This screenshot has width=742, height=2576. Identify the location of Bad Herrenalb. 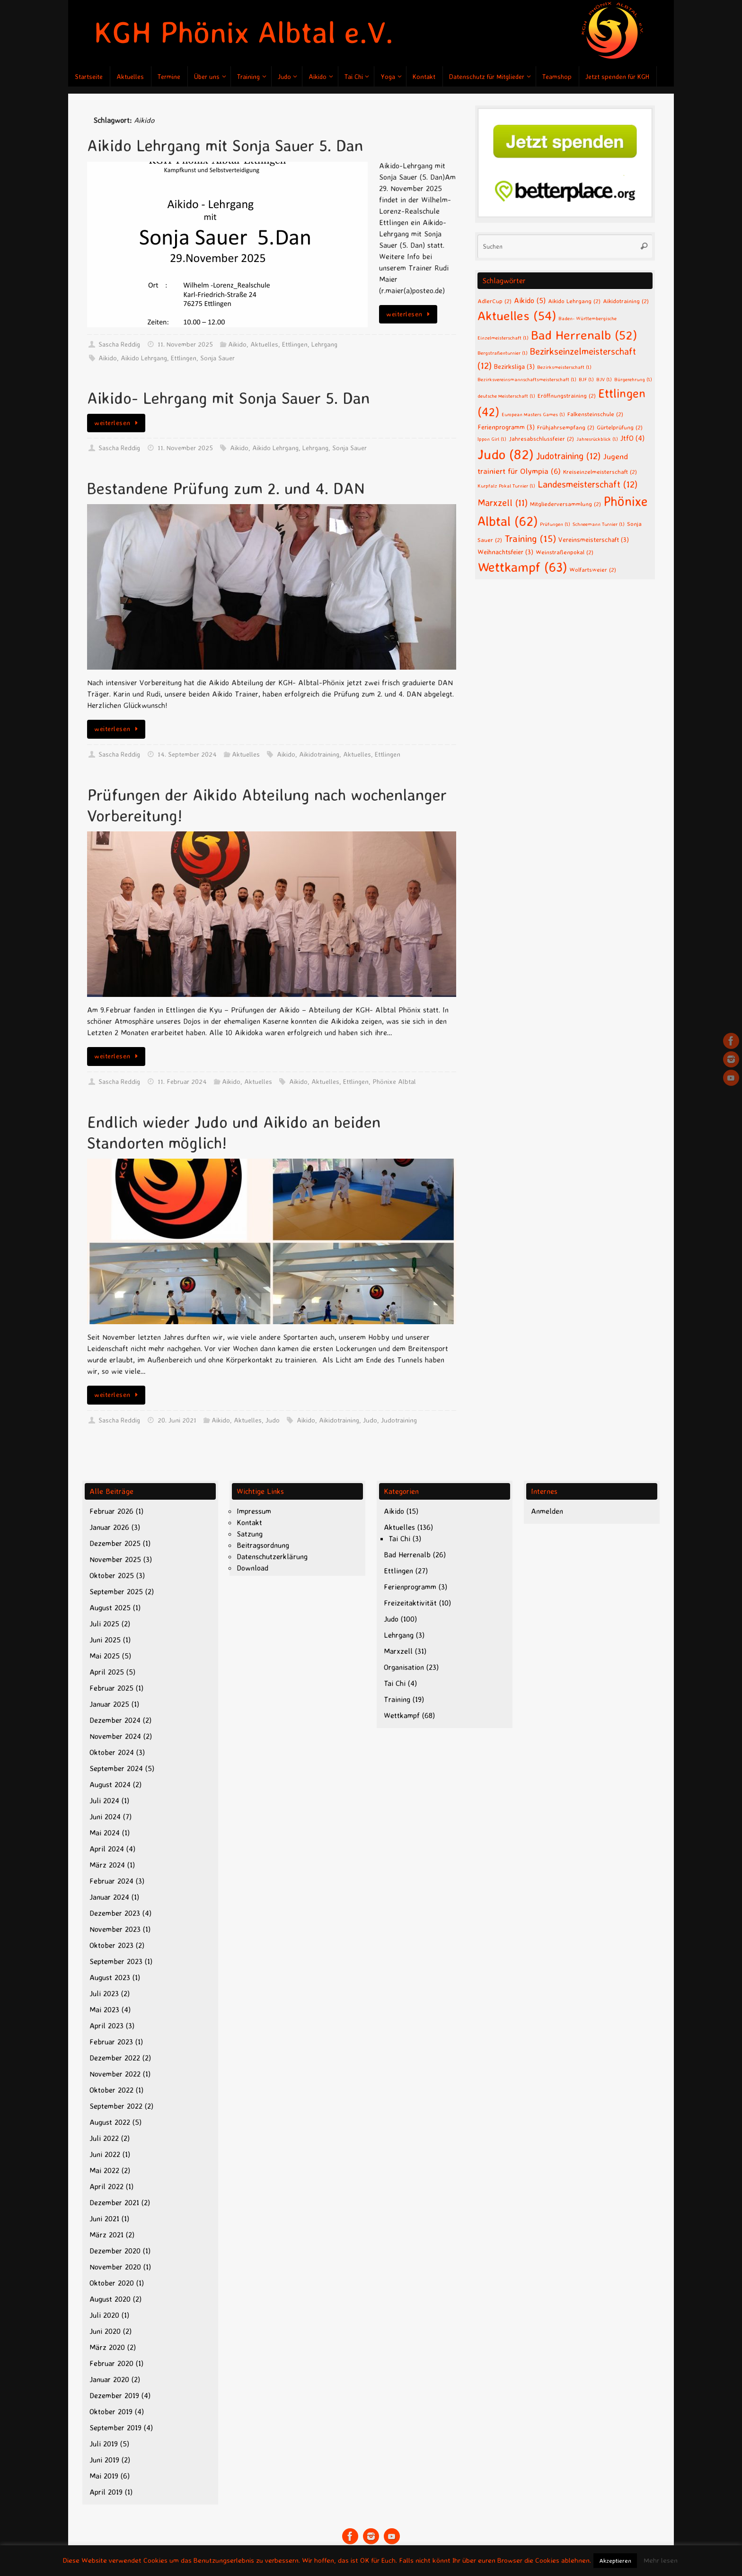
(407, 1554).